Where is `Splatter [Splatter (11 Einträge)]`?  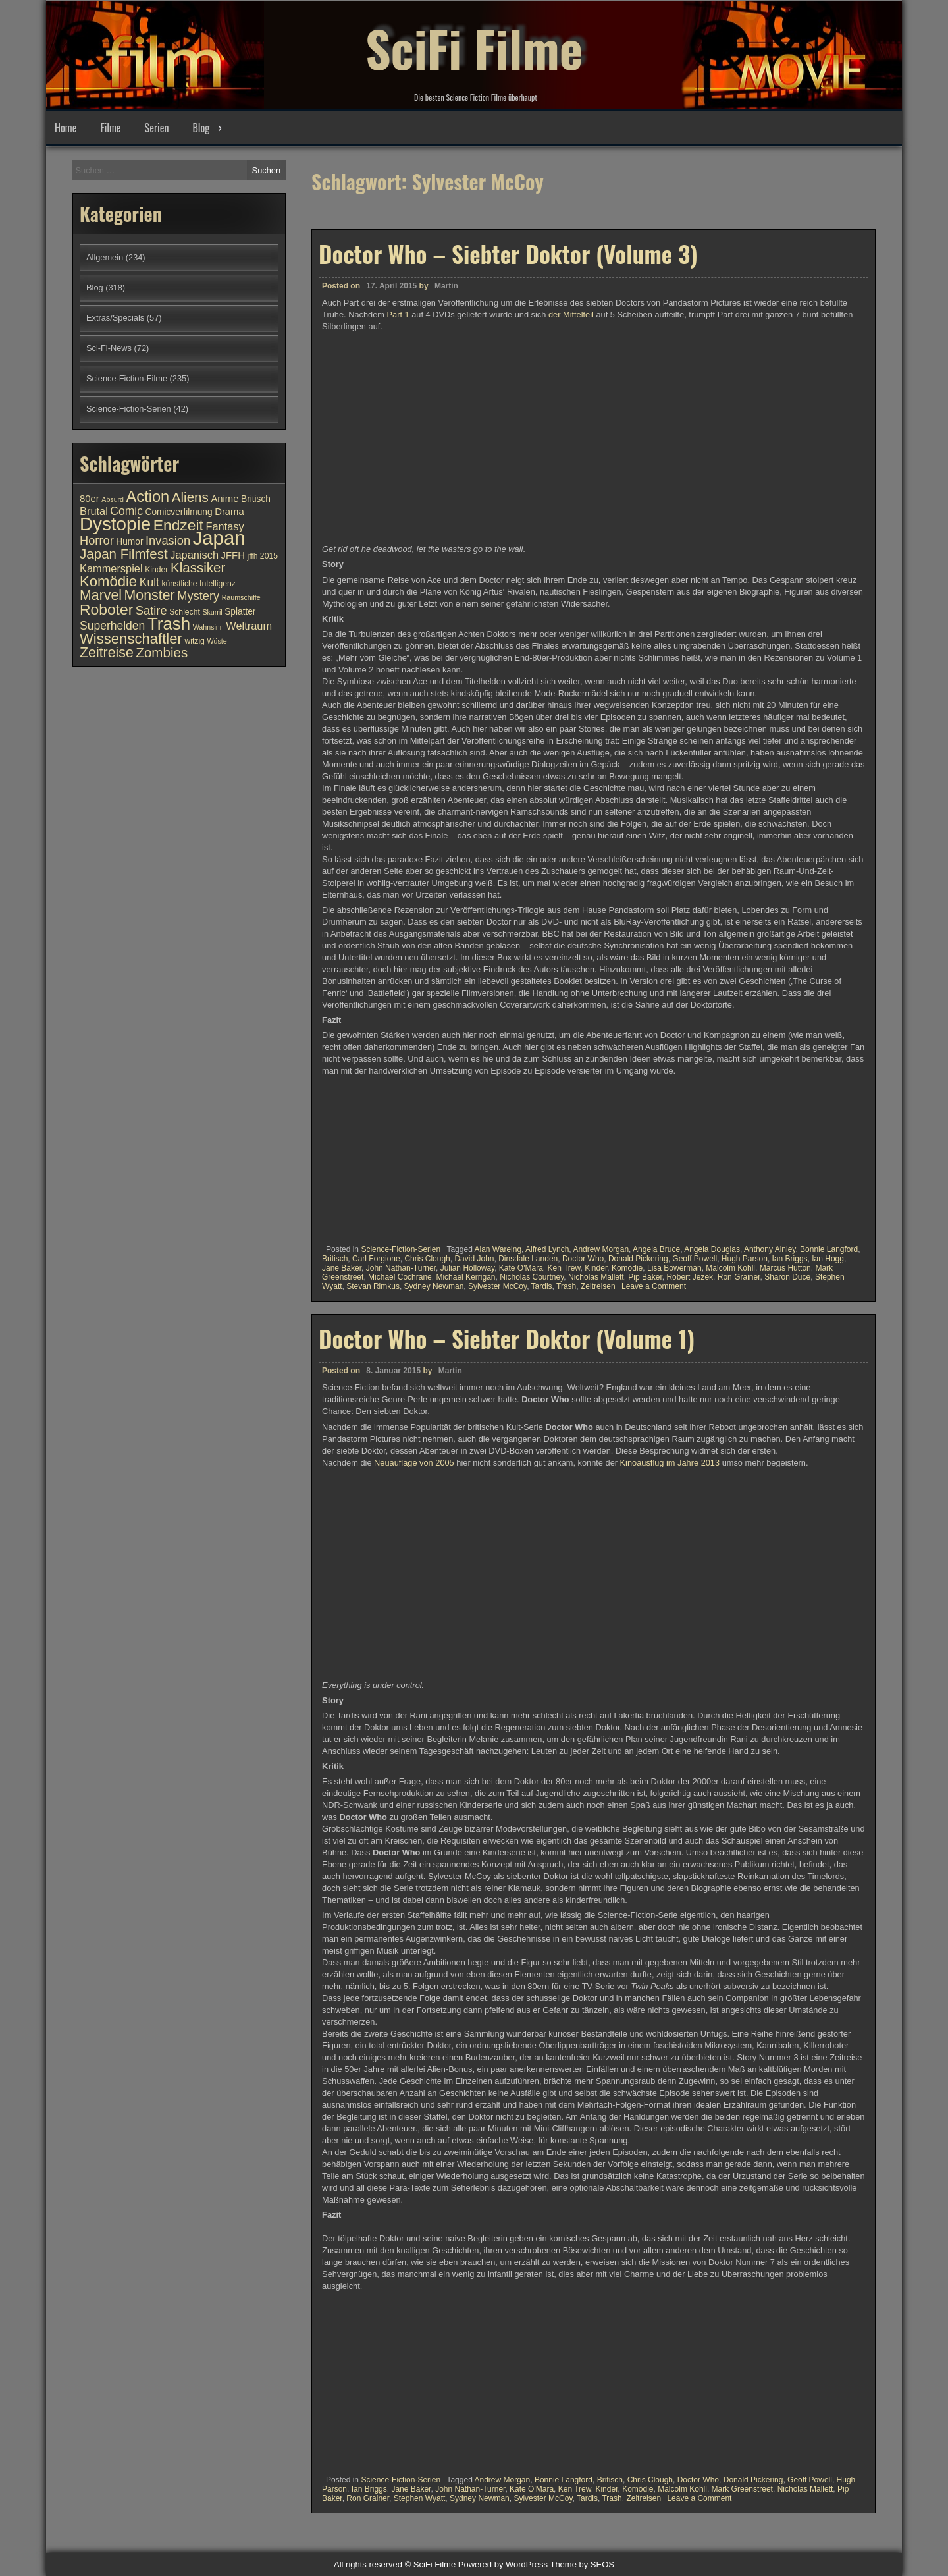
Splatter [Splatter (11 Einträge)] is located at coordinates (239, 612).